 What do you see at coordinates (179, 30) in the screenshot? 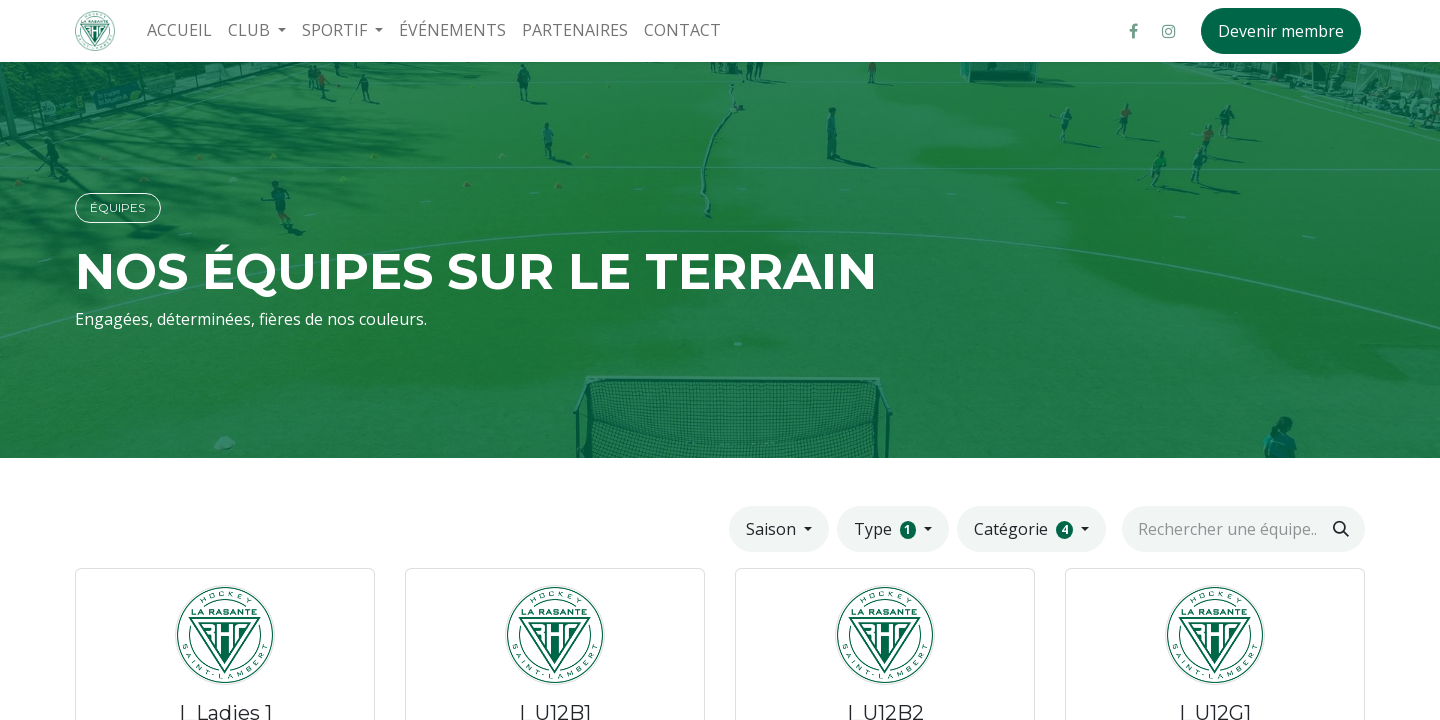
I see `[menuitem]` at bounding box center [179, 30].